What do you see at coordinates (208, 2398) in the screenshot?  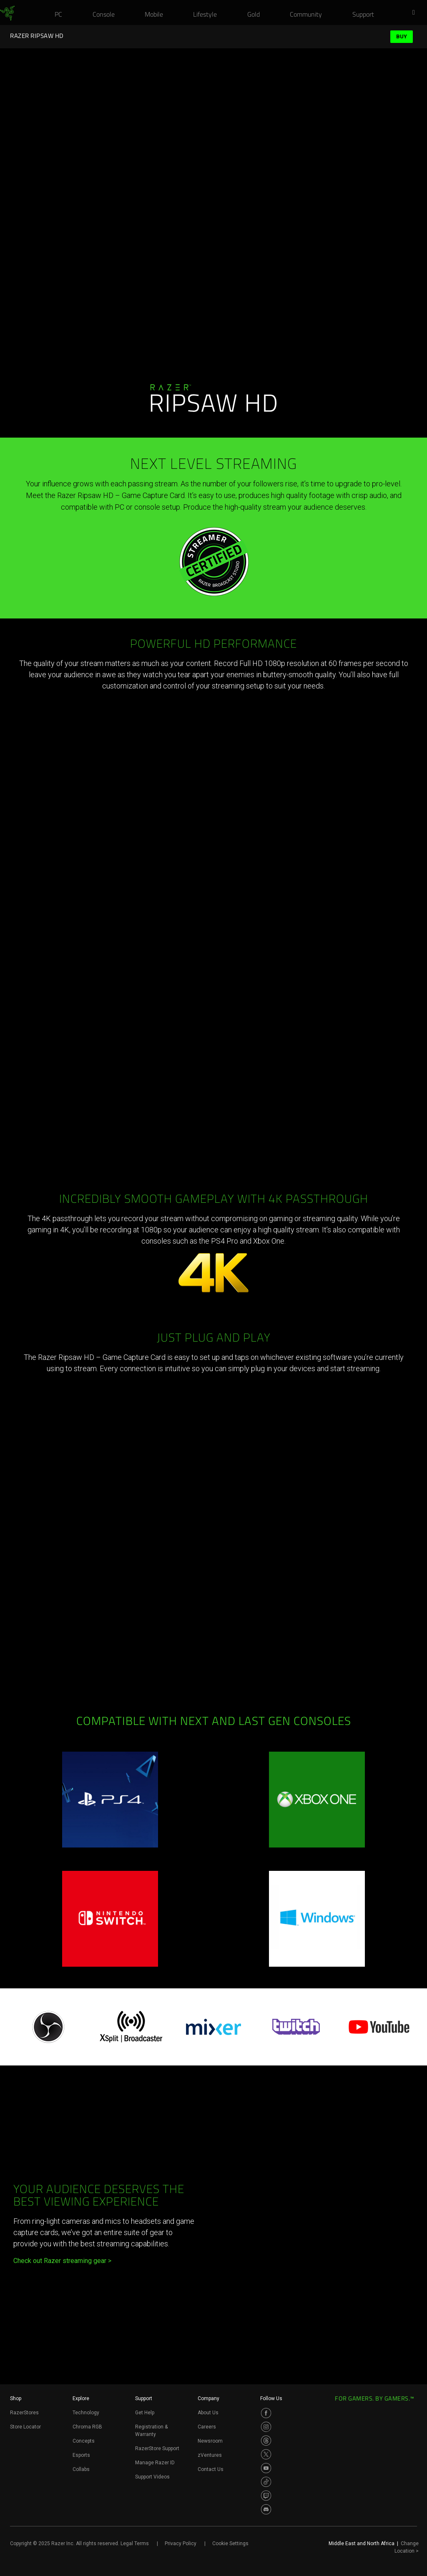 I see `Company` at bounding box center [208, 2398].